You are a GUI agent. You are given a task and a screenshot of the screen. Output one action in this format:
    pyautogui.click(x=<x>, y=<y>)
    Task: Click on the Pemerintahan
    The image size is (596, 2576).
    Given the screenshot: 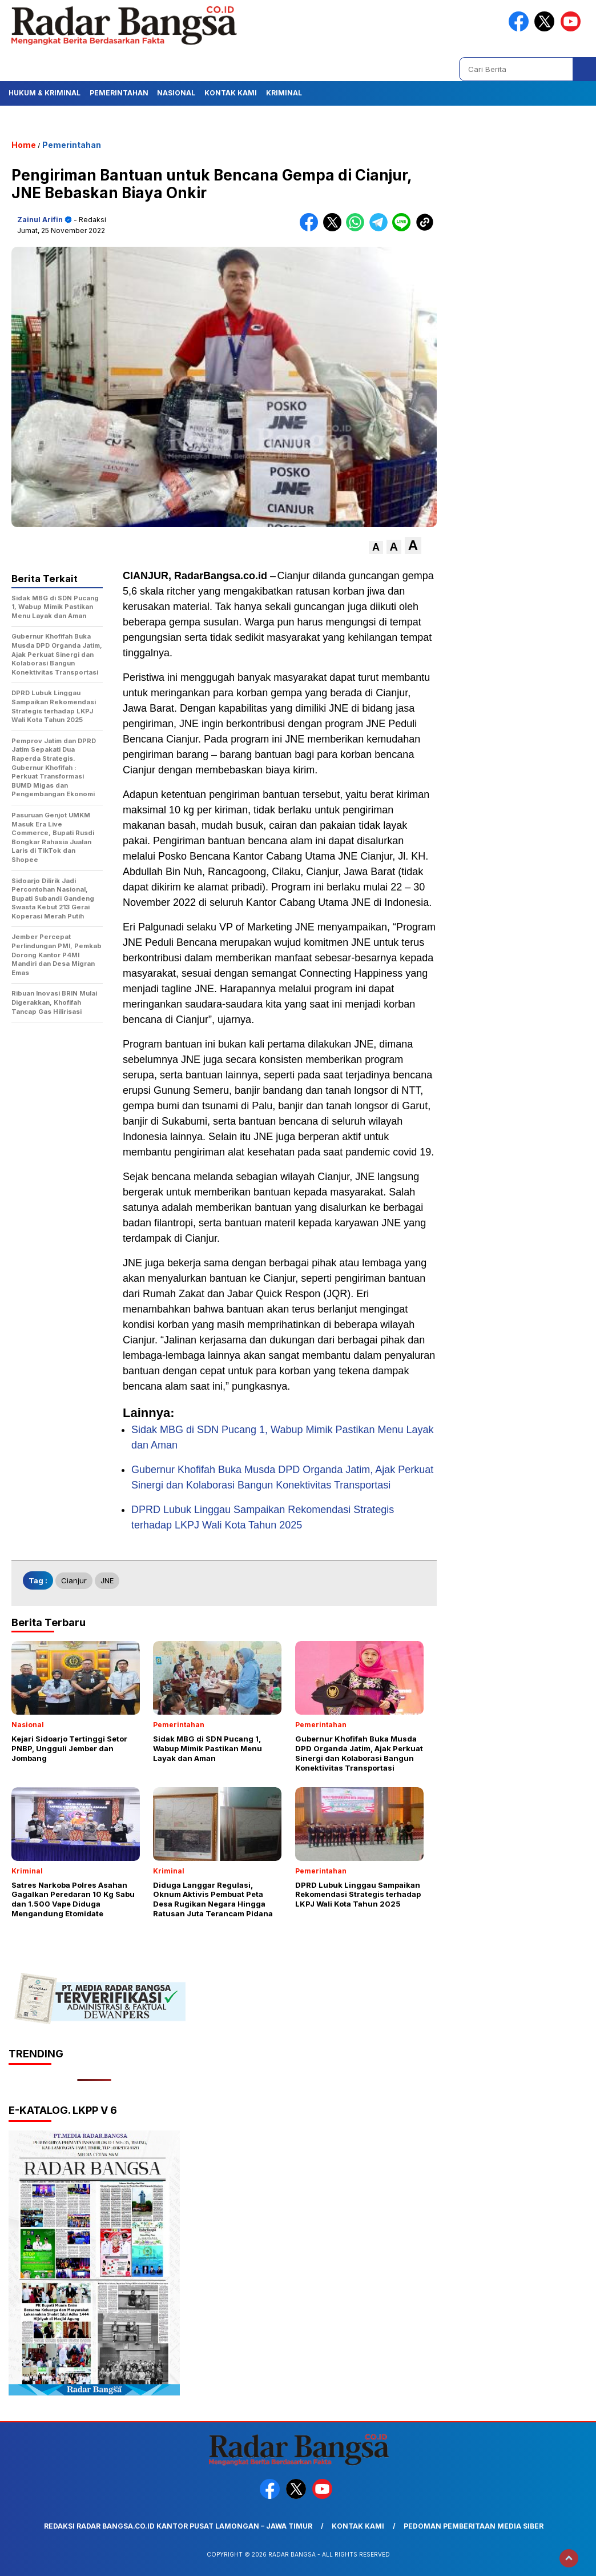 What is the action you would take?
    pyautogui.click(x=119, y=93)
    